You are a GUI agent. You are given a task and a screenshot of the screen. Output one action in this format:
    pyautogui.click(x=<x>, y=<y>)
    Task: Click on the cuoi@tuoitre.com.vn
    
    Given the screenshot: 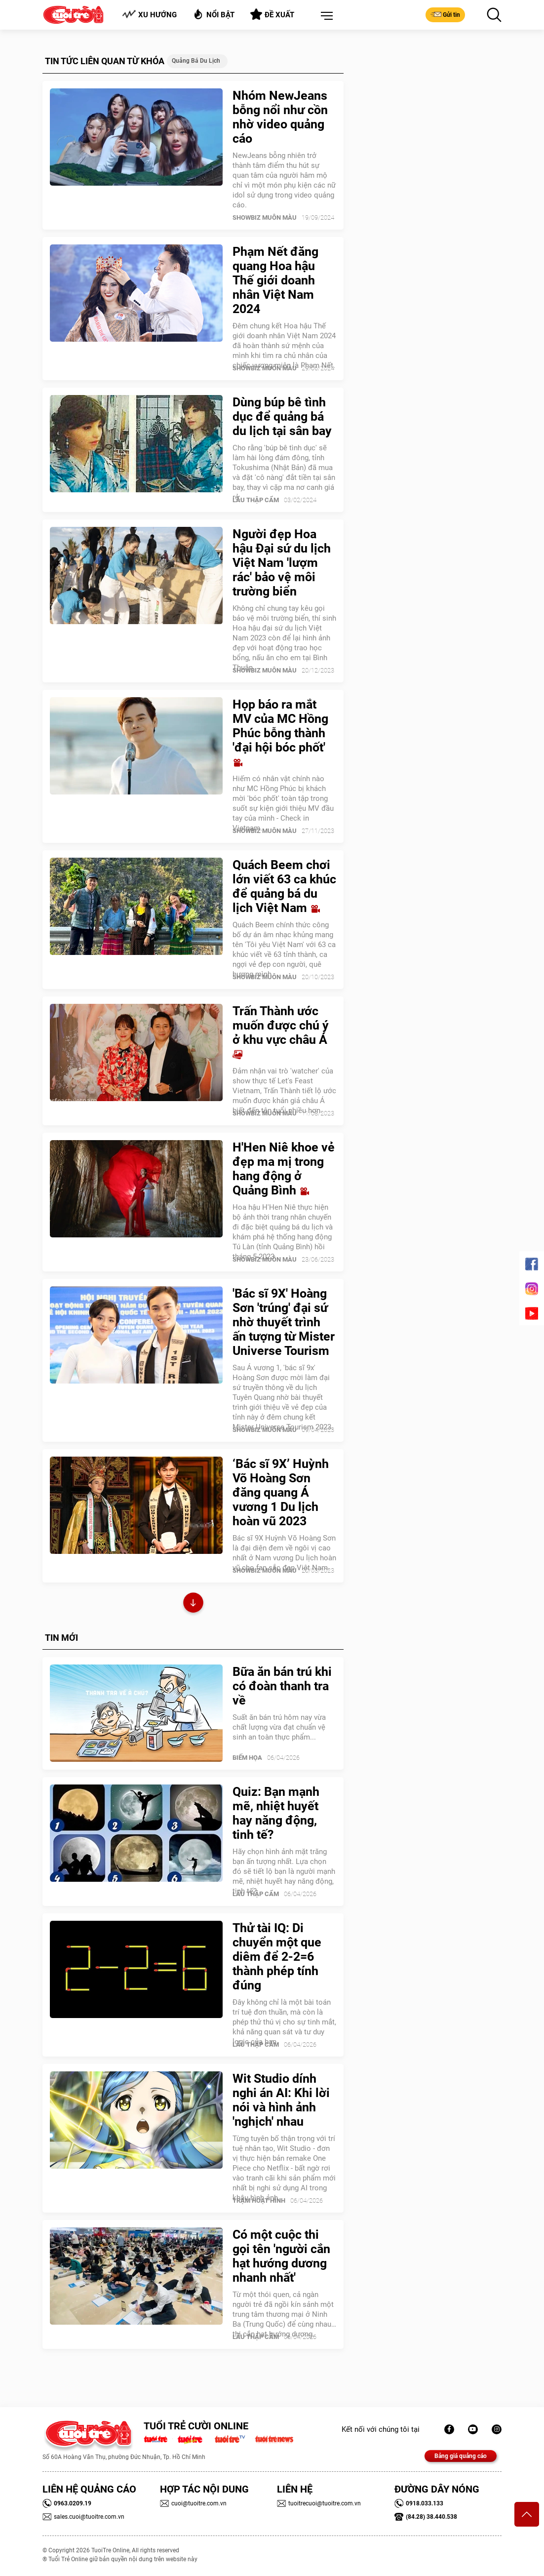 What is the action you would take?
    pyautogui.click(x=193, y=2503)
    